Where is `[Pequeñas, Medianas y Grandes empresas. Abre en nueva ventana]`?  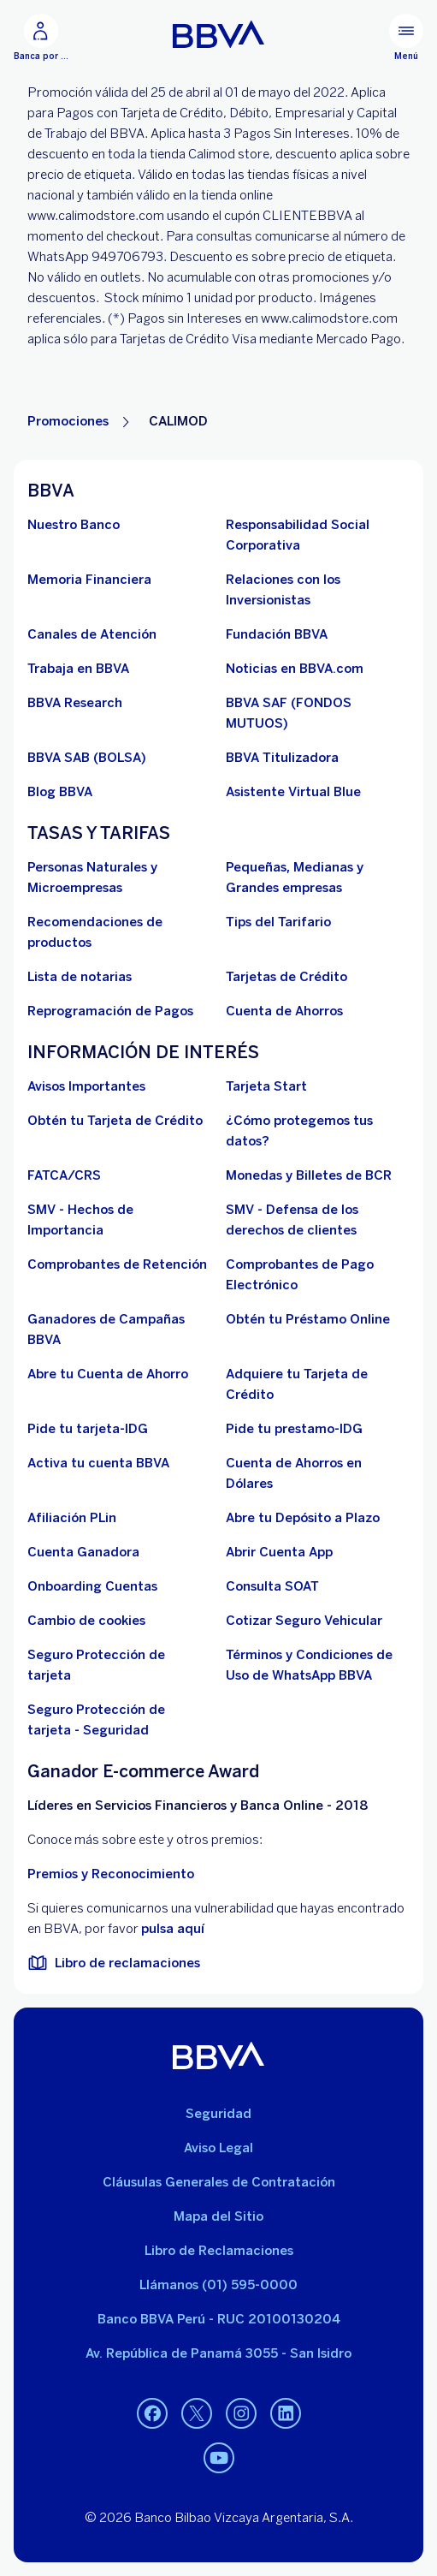 [Pequeñas, Medianas y Grandes empresas. Abre en nueva ventana] is located at coordinates (318, 877).